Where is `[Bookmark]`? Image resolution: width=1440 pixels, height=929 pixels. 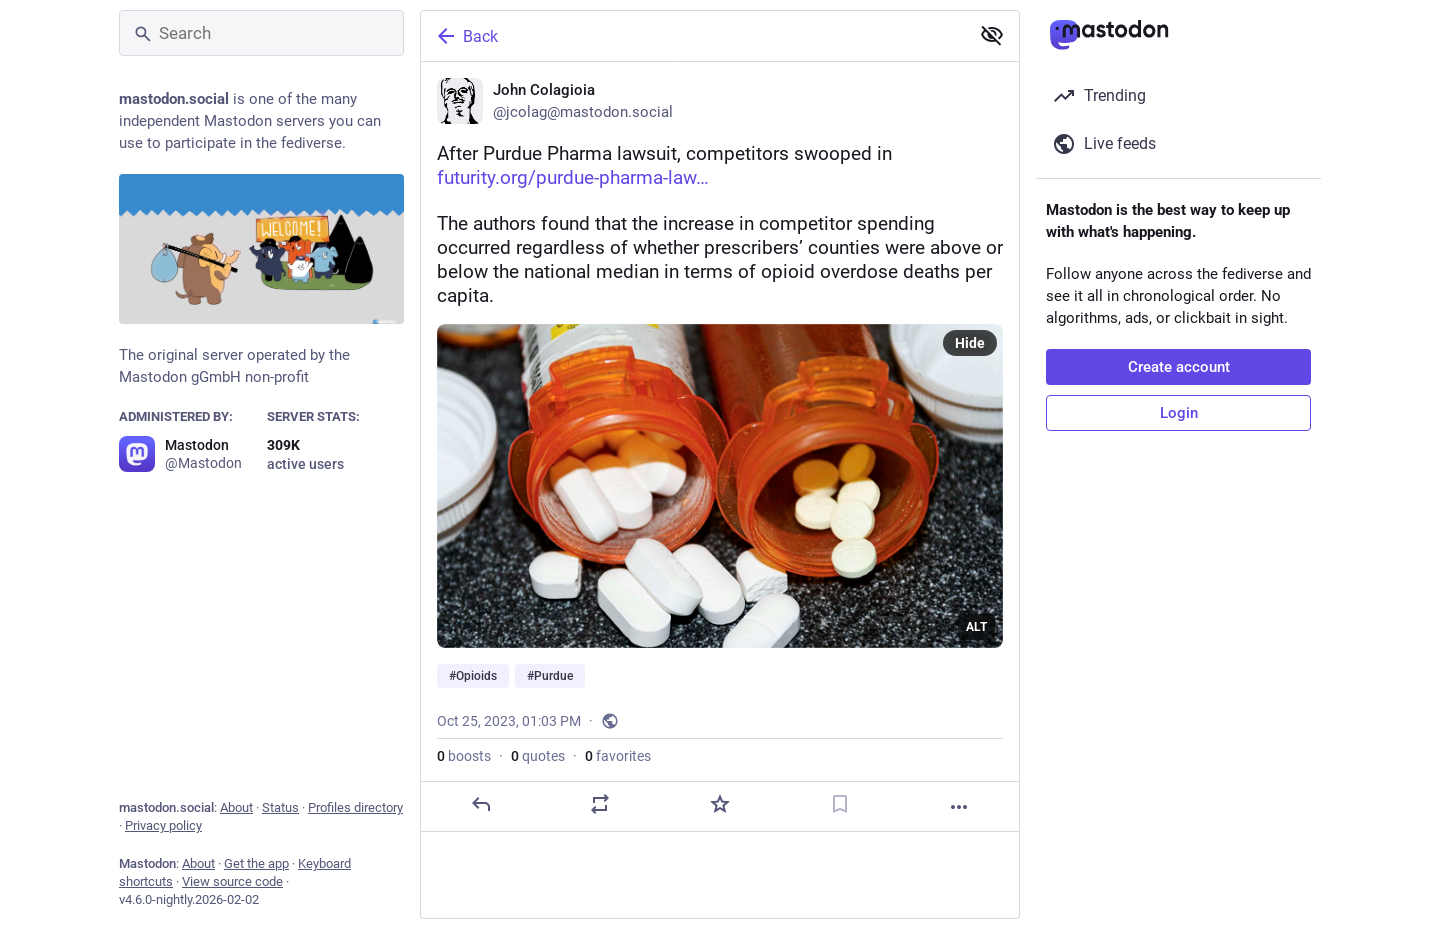
[Bookmark] is located at coordinates (840, 804).